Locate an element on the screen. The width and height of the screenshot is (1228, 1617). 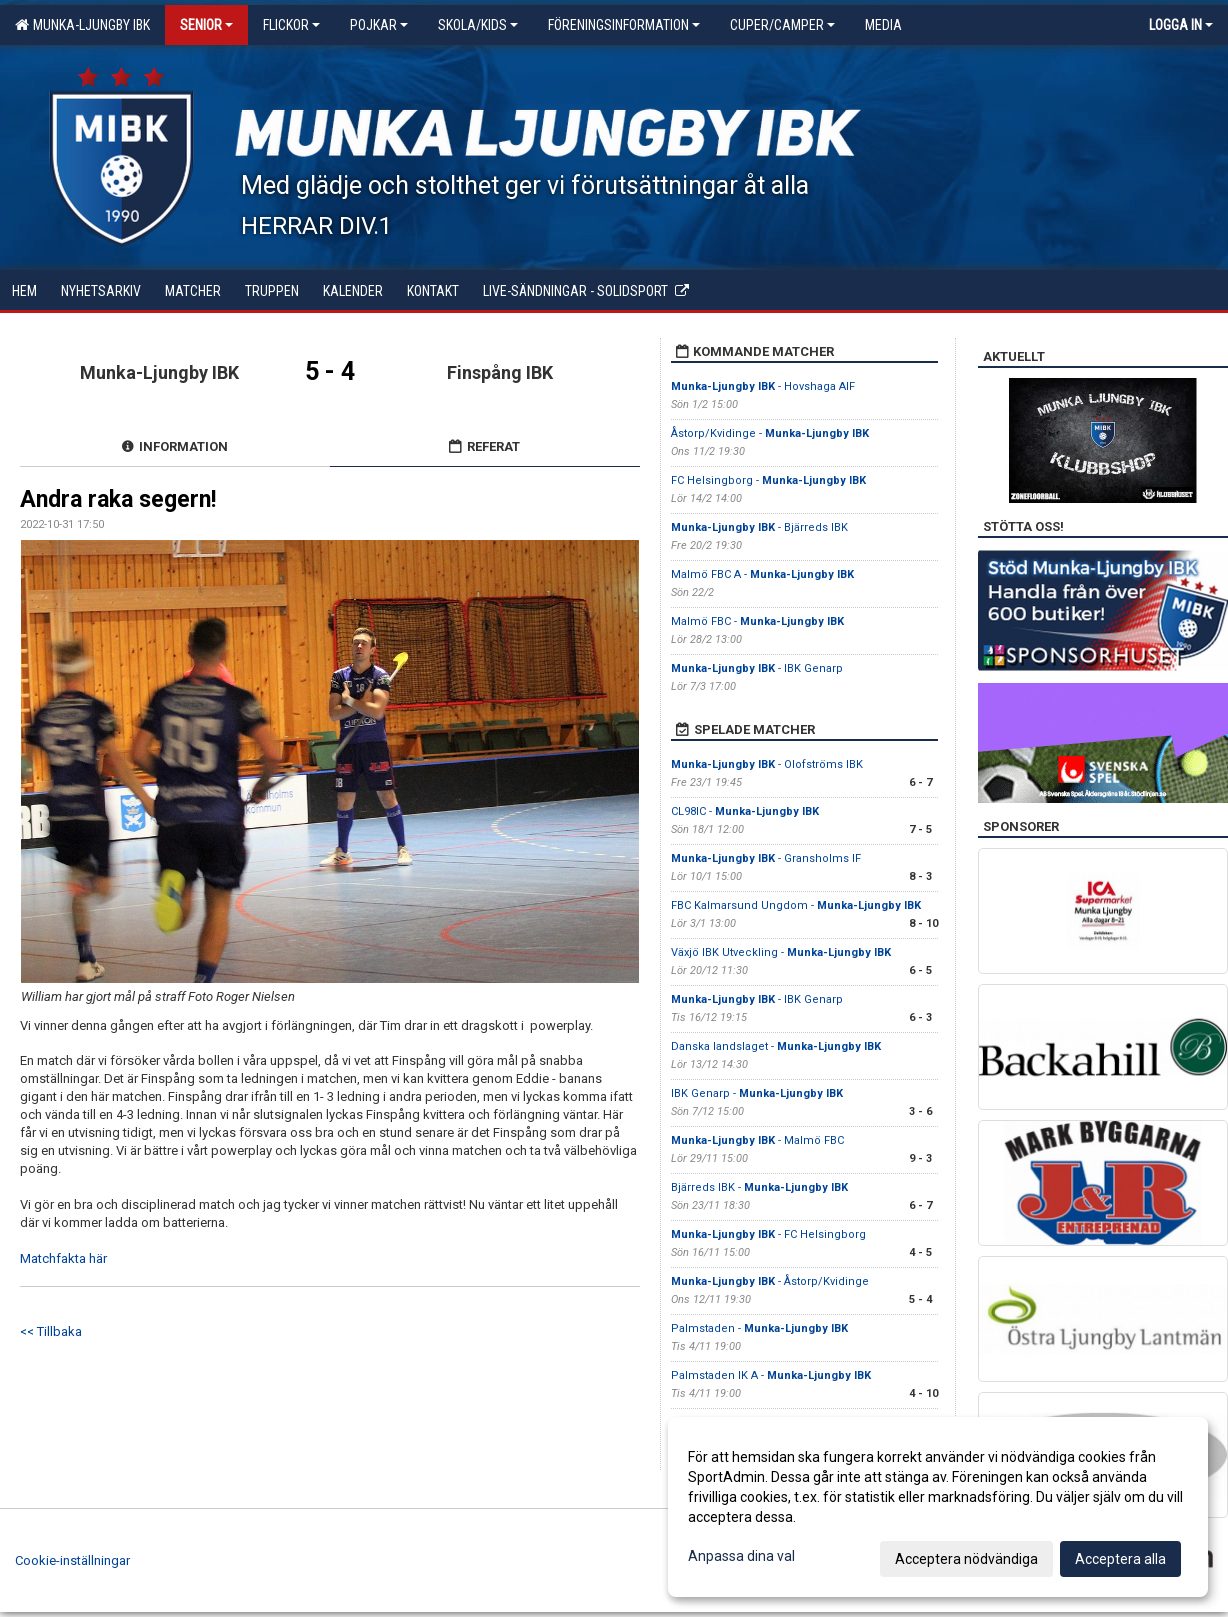
[dialog] is located at coordinates (938, 1507).